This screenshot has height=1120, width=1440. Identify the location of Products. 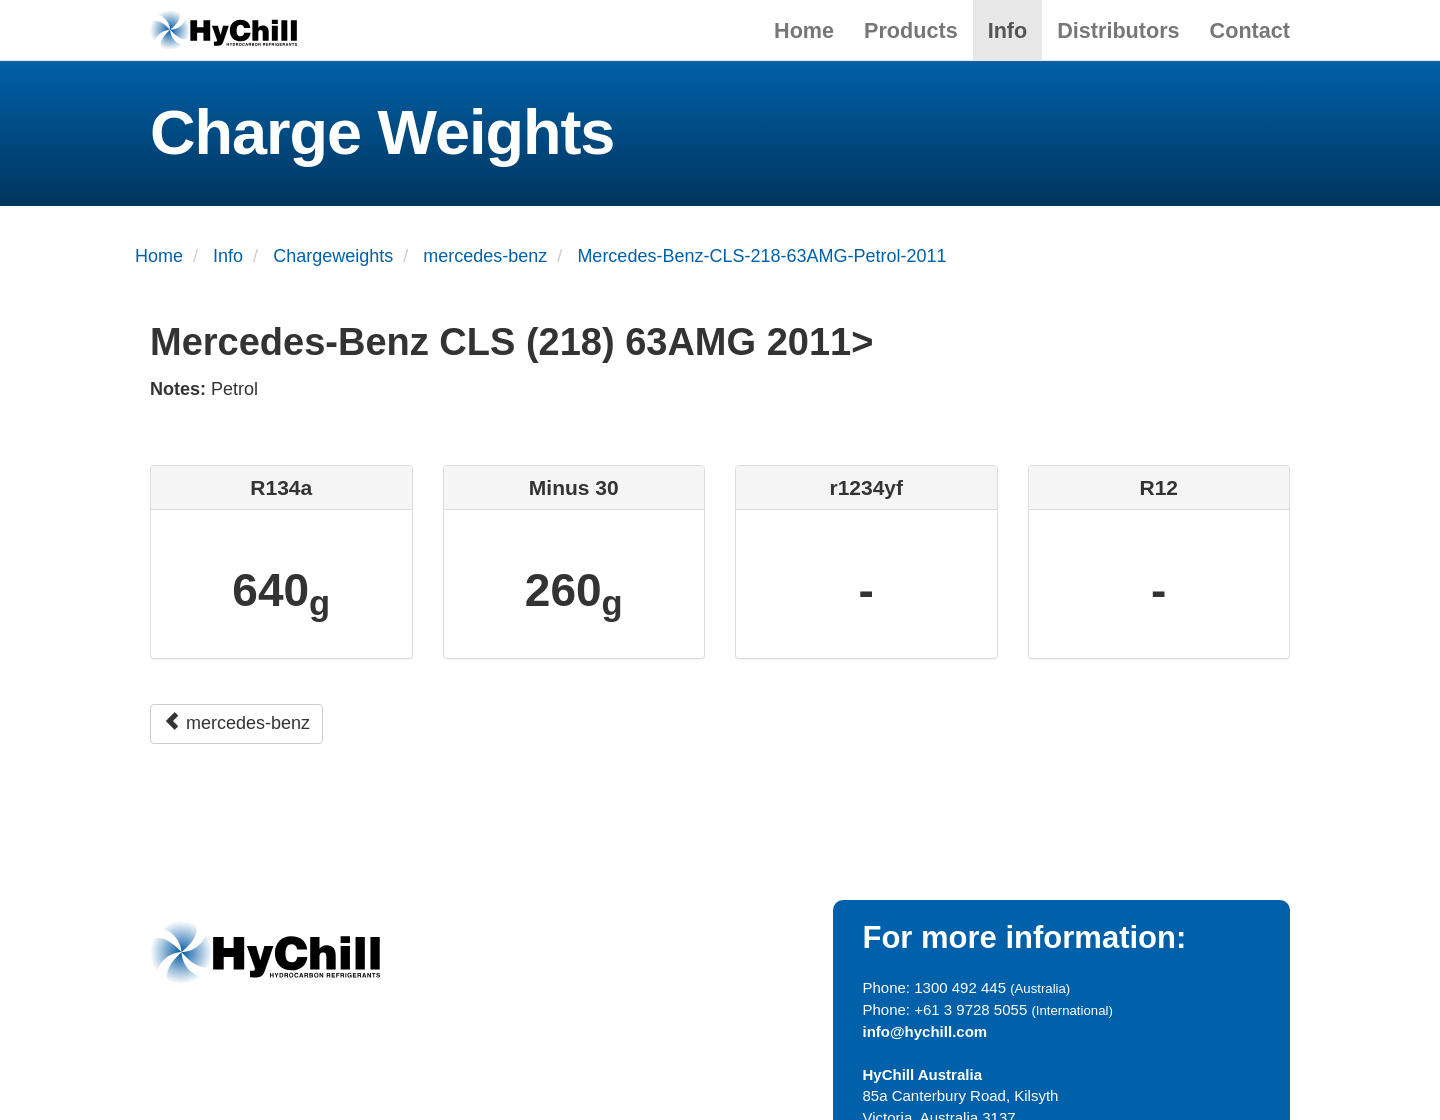
(911, 30).